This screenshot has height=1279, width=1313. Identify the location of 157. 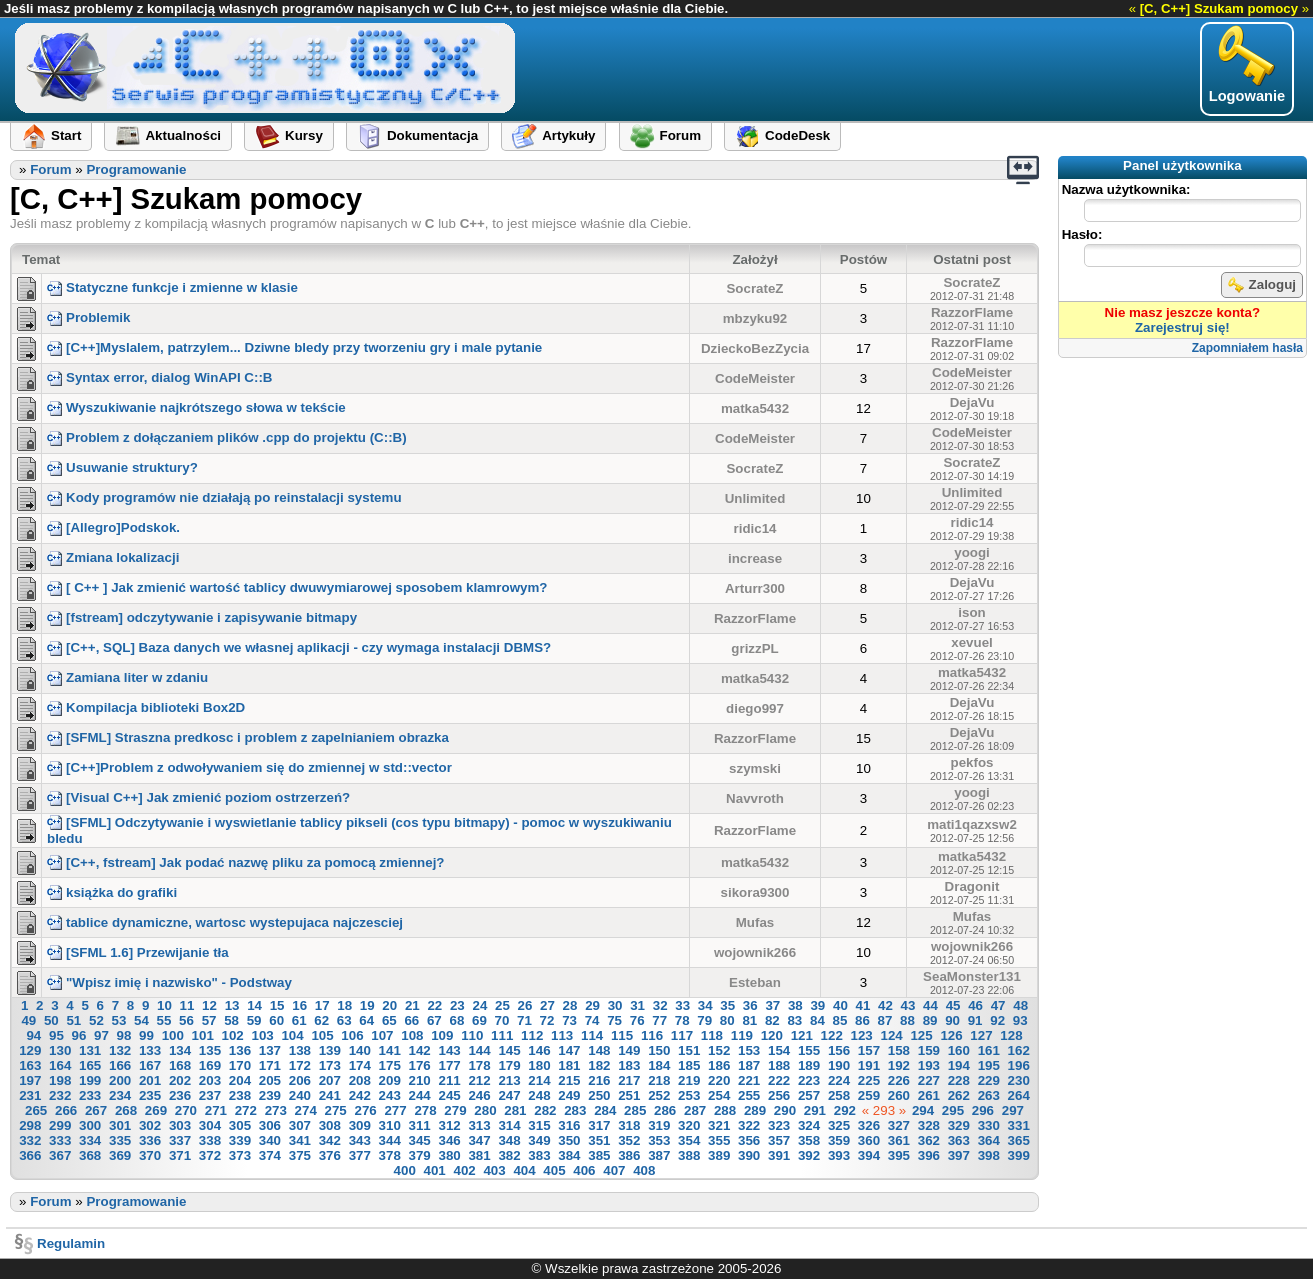
(869, 1050).